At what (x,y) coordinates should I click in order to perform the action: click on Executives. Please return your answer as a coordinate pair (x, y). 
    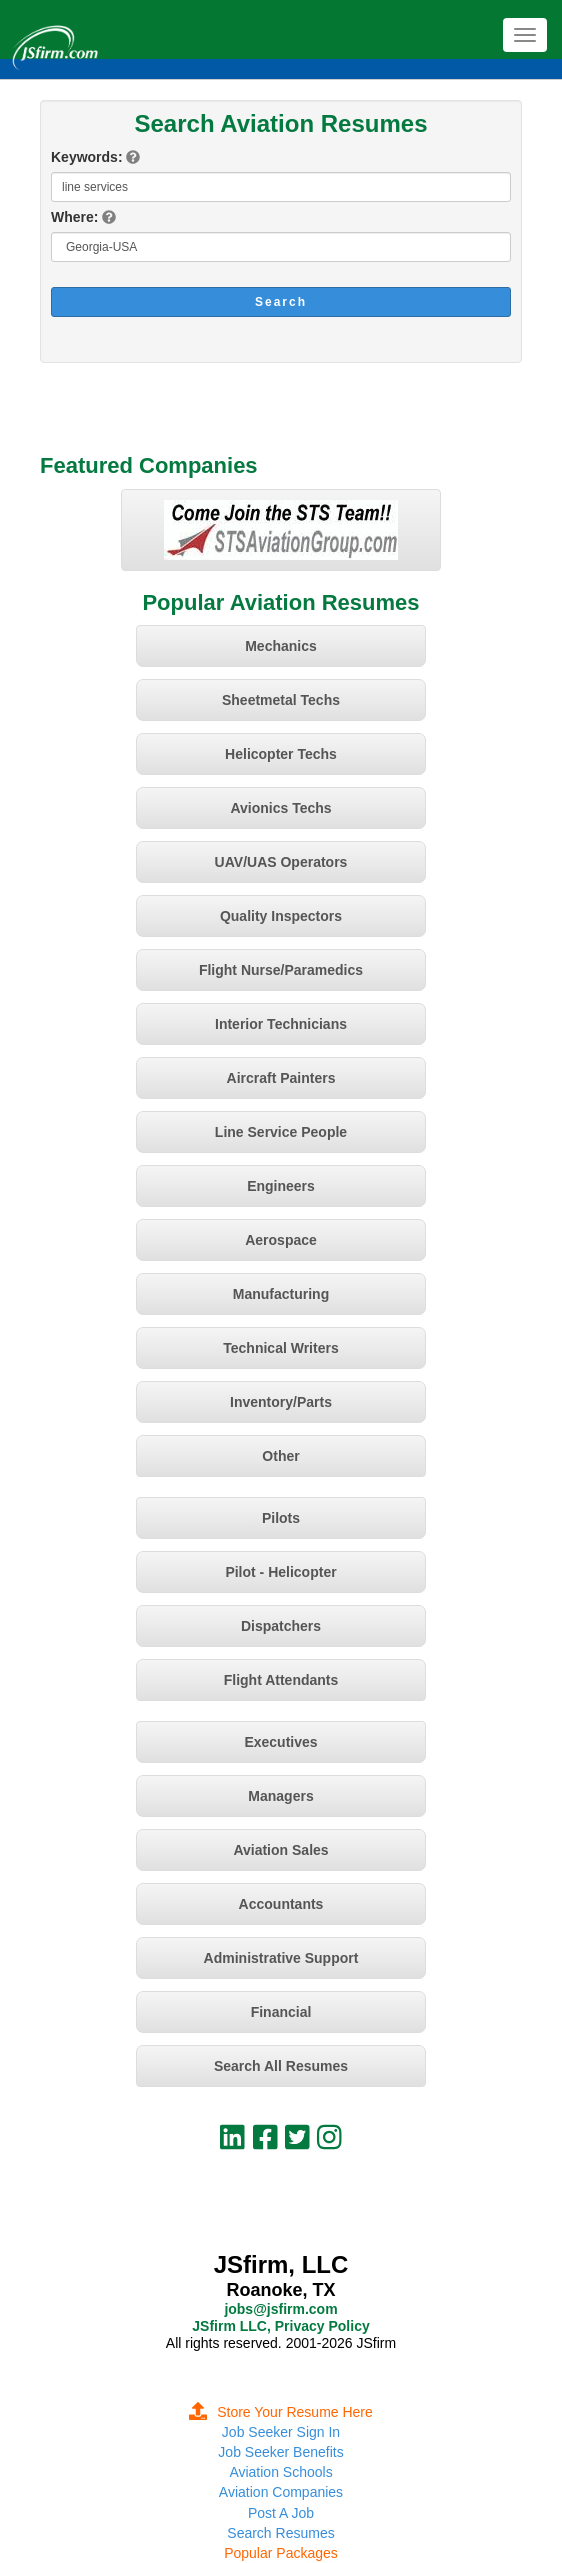
    Looking at the image, I should click on (280, 1742).